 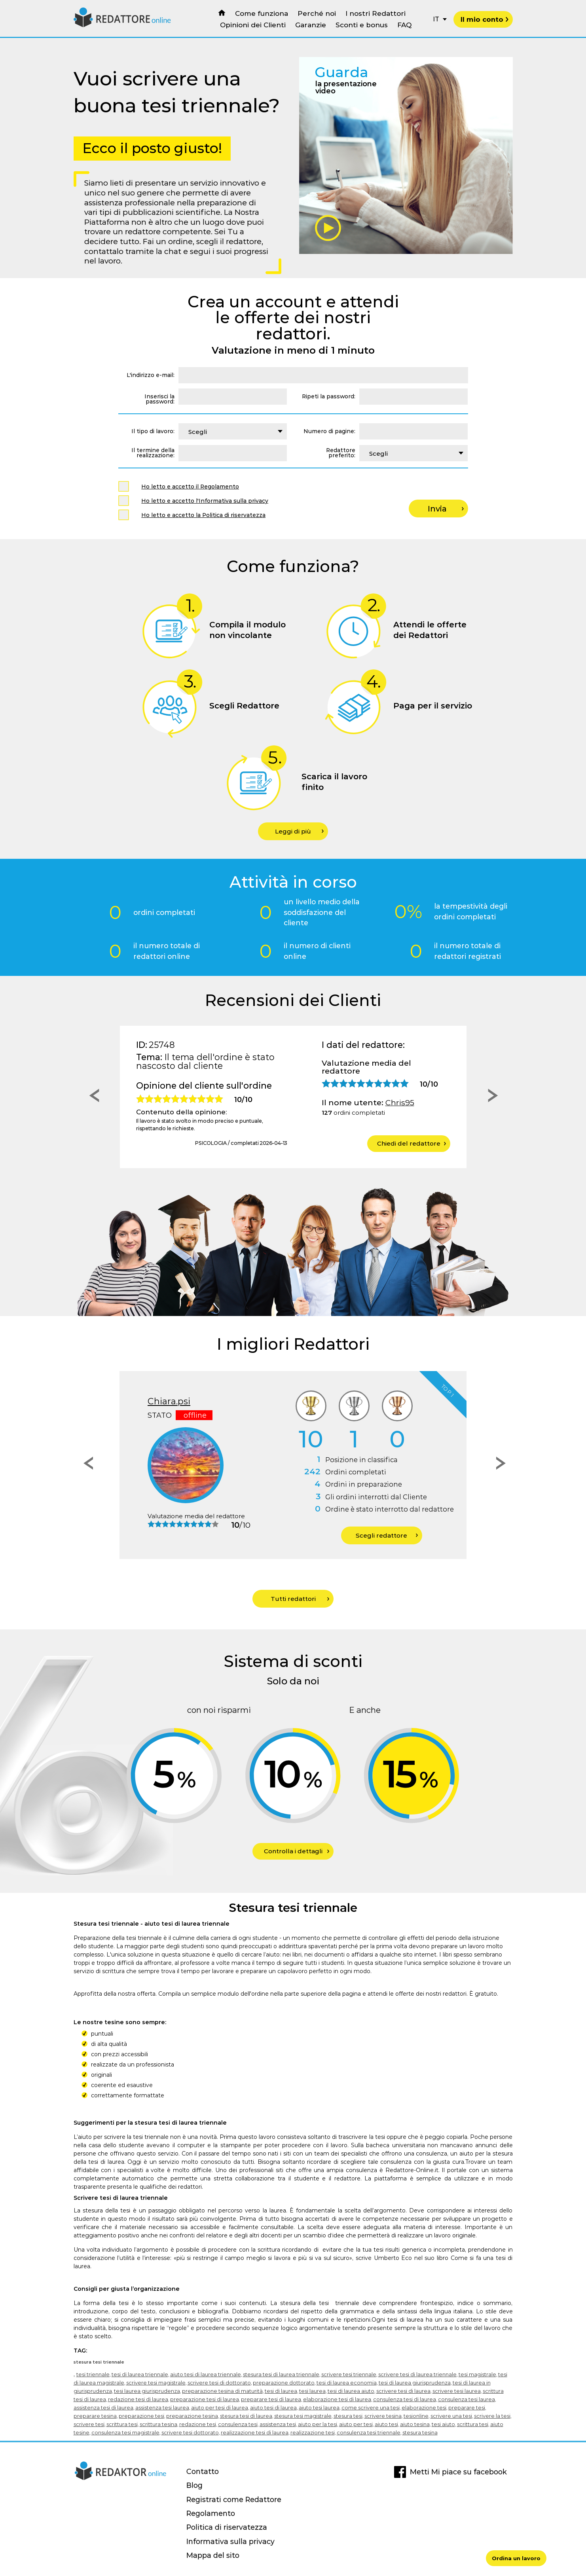 I want to click on Perché noi, so click(x=317, y=13).